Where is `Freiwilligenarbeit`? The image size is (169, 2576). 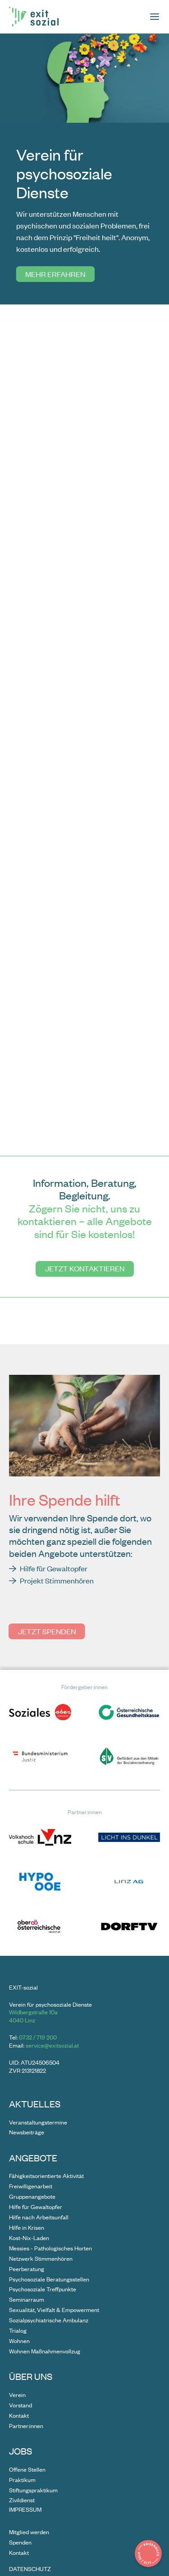
Freiwilligenarbeit is located at coordinates (30, 2186).